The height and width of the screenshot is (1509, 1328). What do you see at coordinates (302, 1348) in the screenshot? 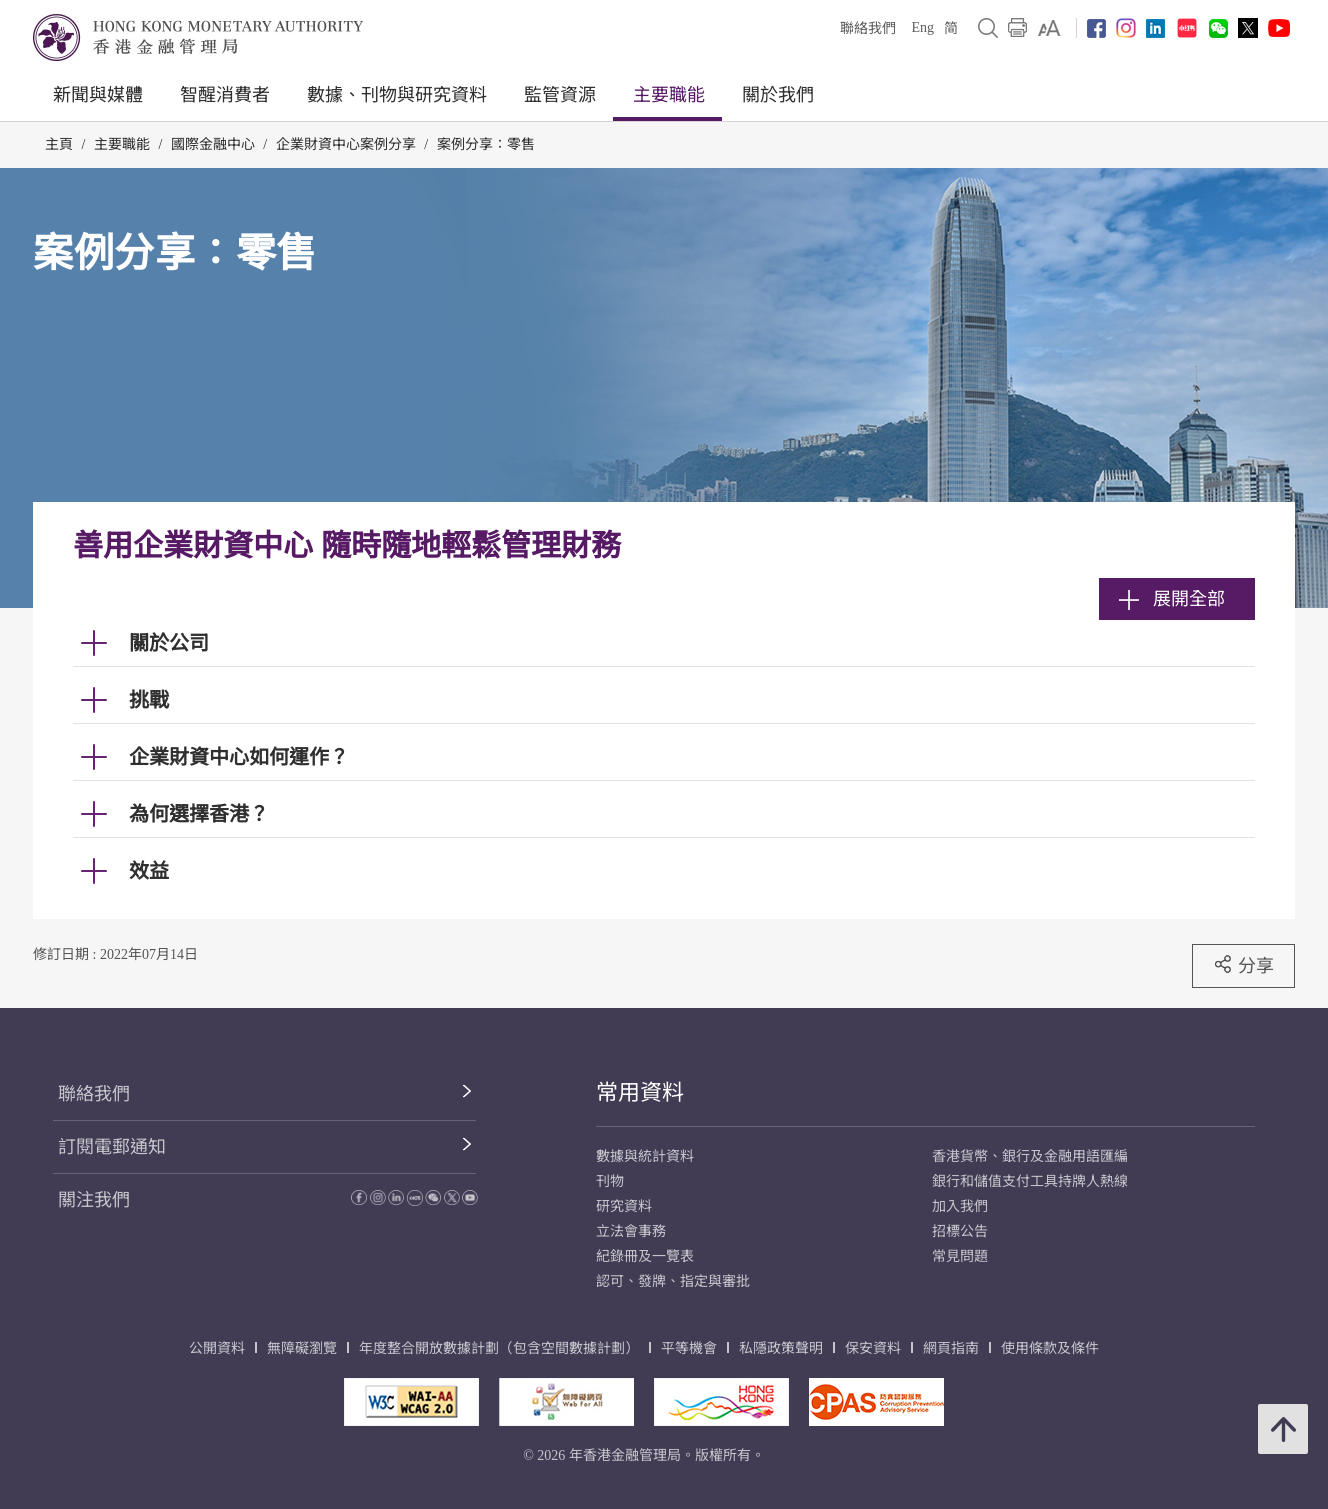
I see `無障礙瀏覽` at bounding box center [302, 1348].